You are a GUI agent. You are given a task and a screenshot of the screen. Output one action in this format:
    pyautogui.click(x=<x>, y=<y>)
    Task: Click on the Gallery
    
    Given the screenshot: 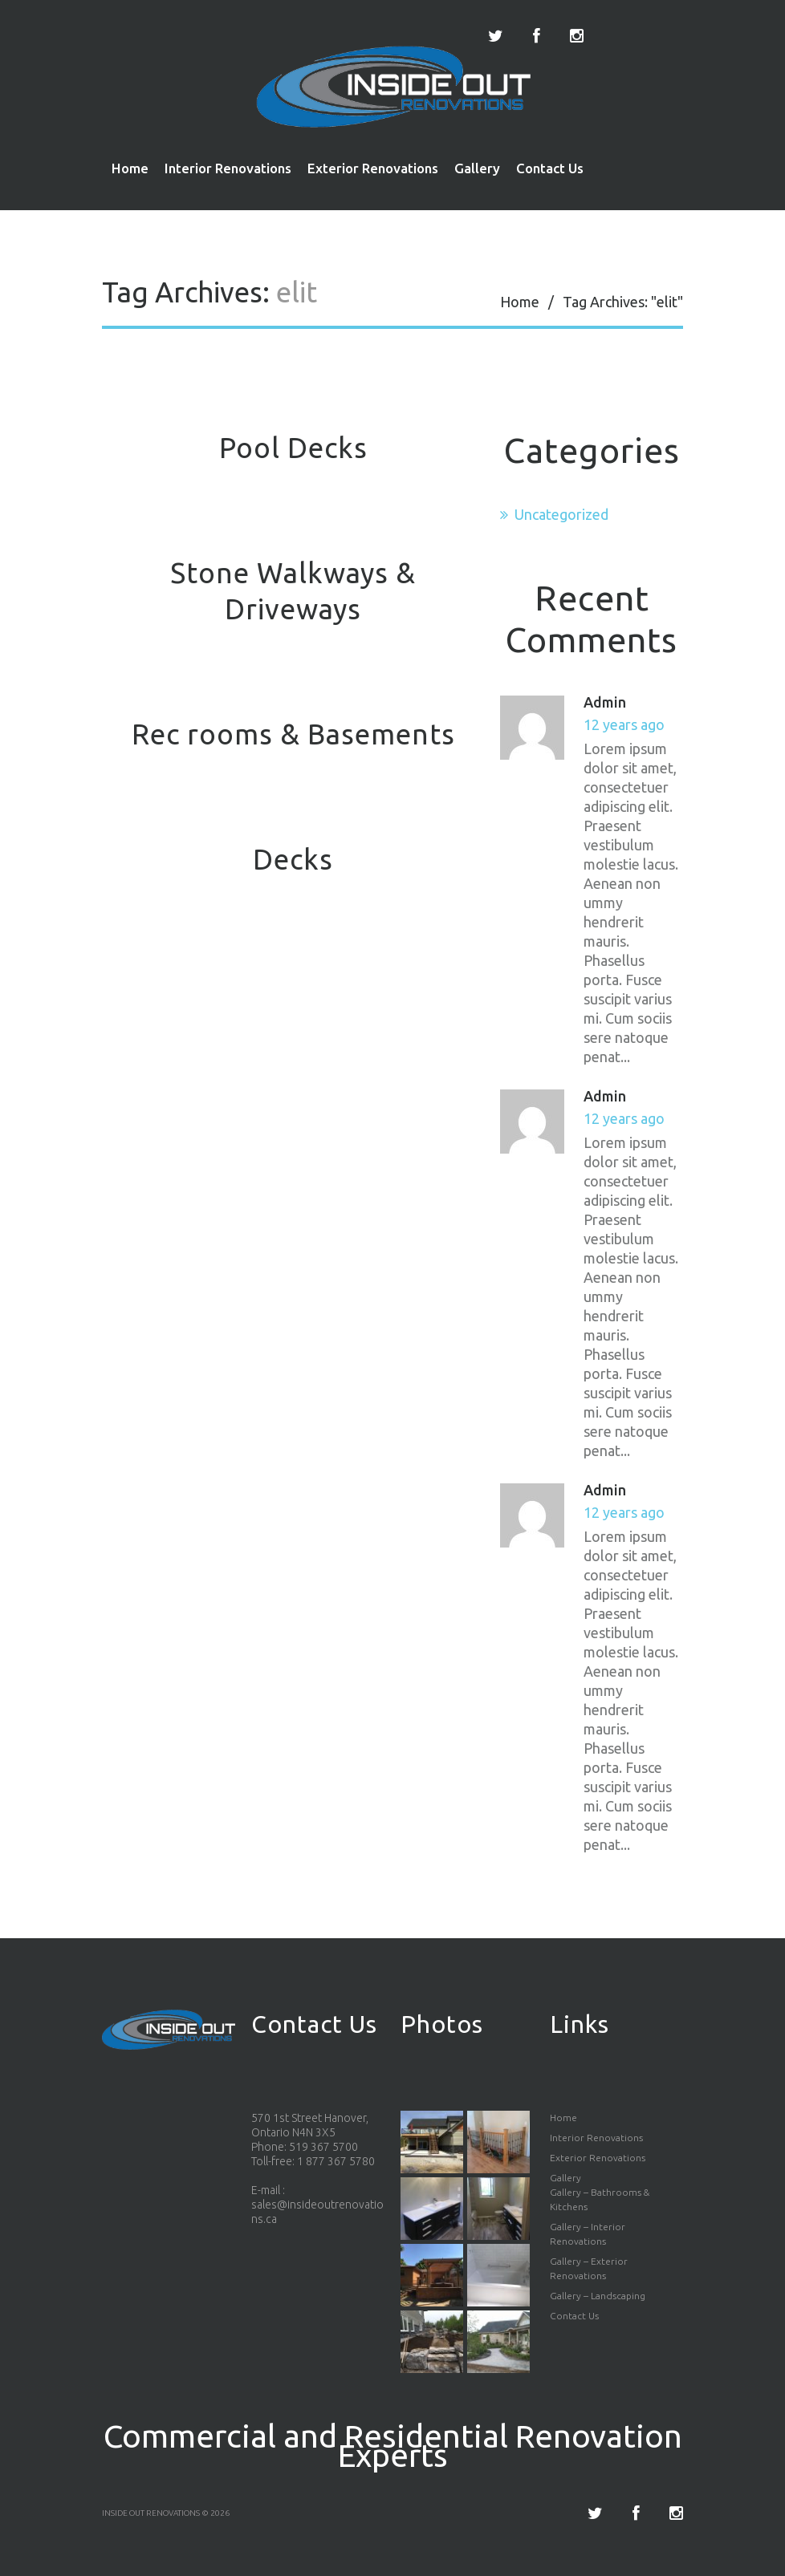 What is the action you would take?
    pyautogui.click(x=477, y=168)
    